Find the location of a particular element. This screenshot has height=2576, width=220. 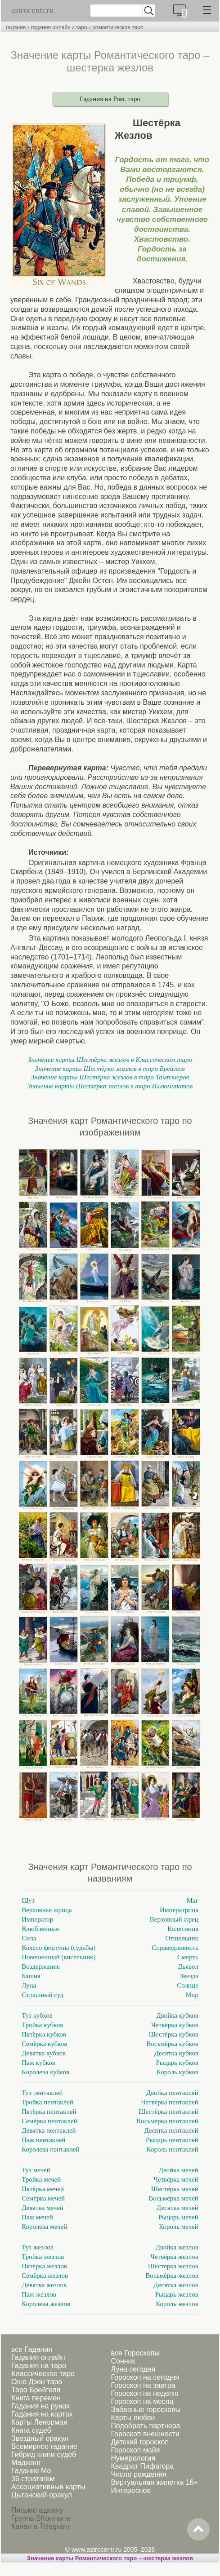

Классическое таро is located at coordinates (43, 2373).